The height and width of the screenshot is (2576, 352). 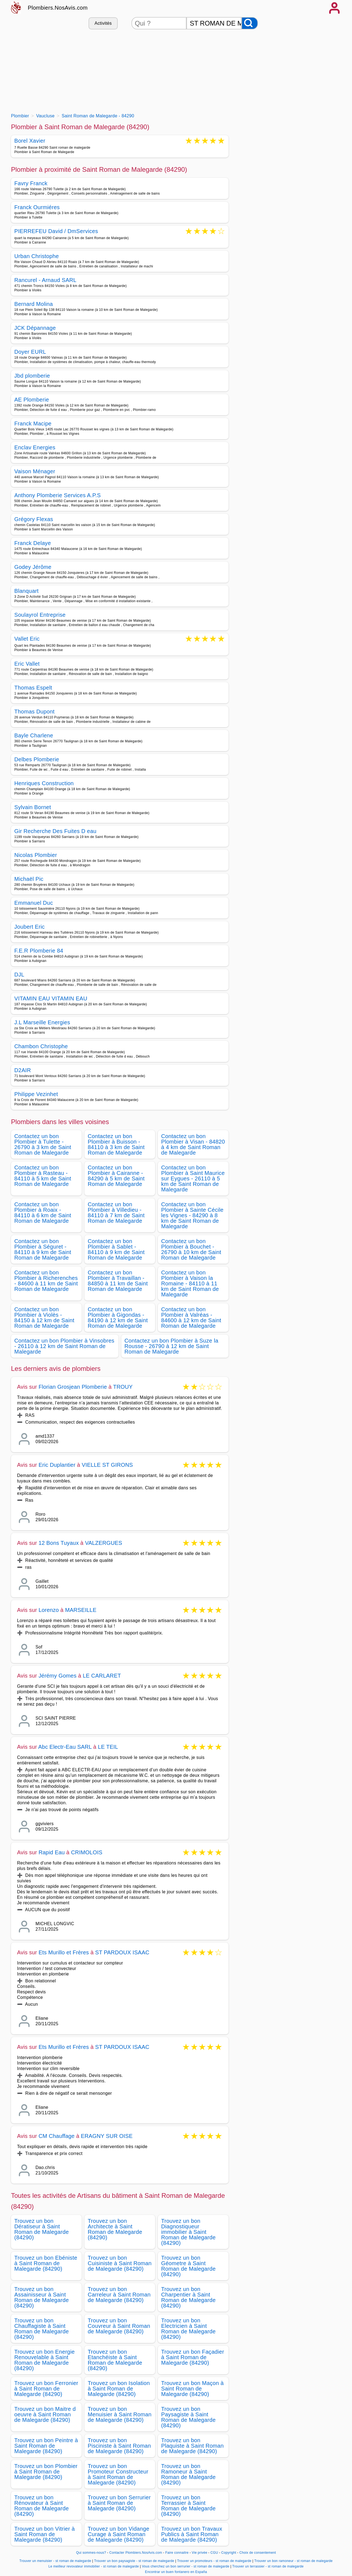 I want to click on Trouver un menuisier - st roman de malegarde, so click(x=55, y=2561).